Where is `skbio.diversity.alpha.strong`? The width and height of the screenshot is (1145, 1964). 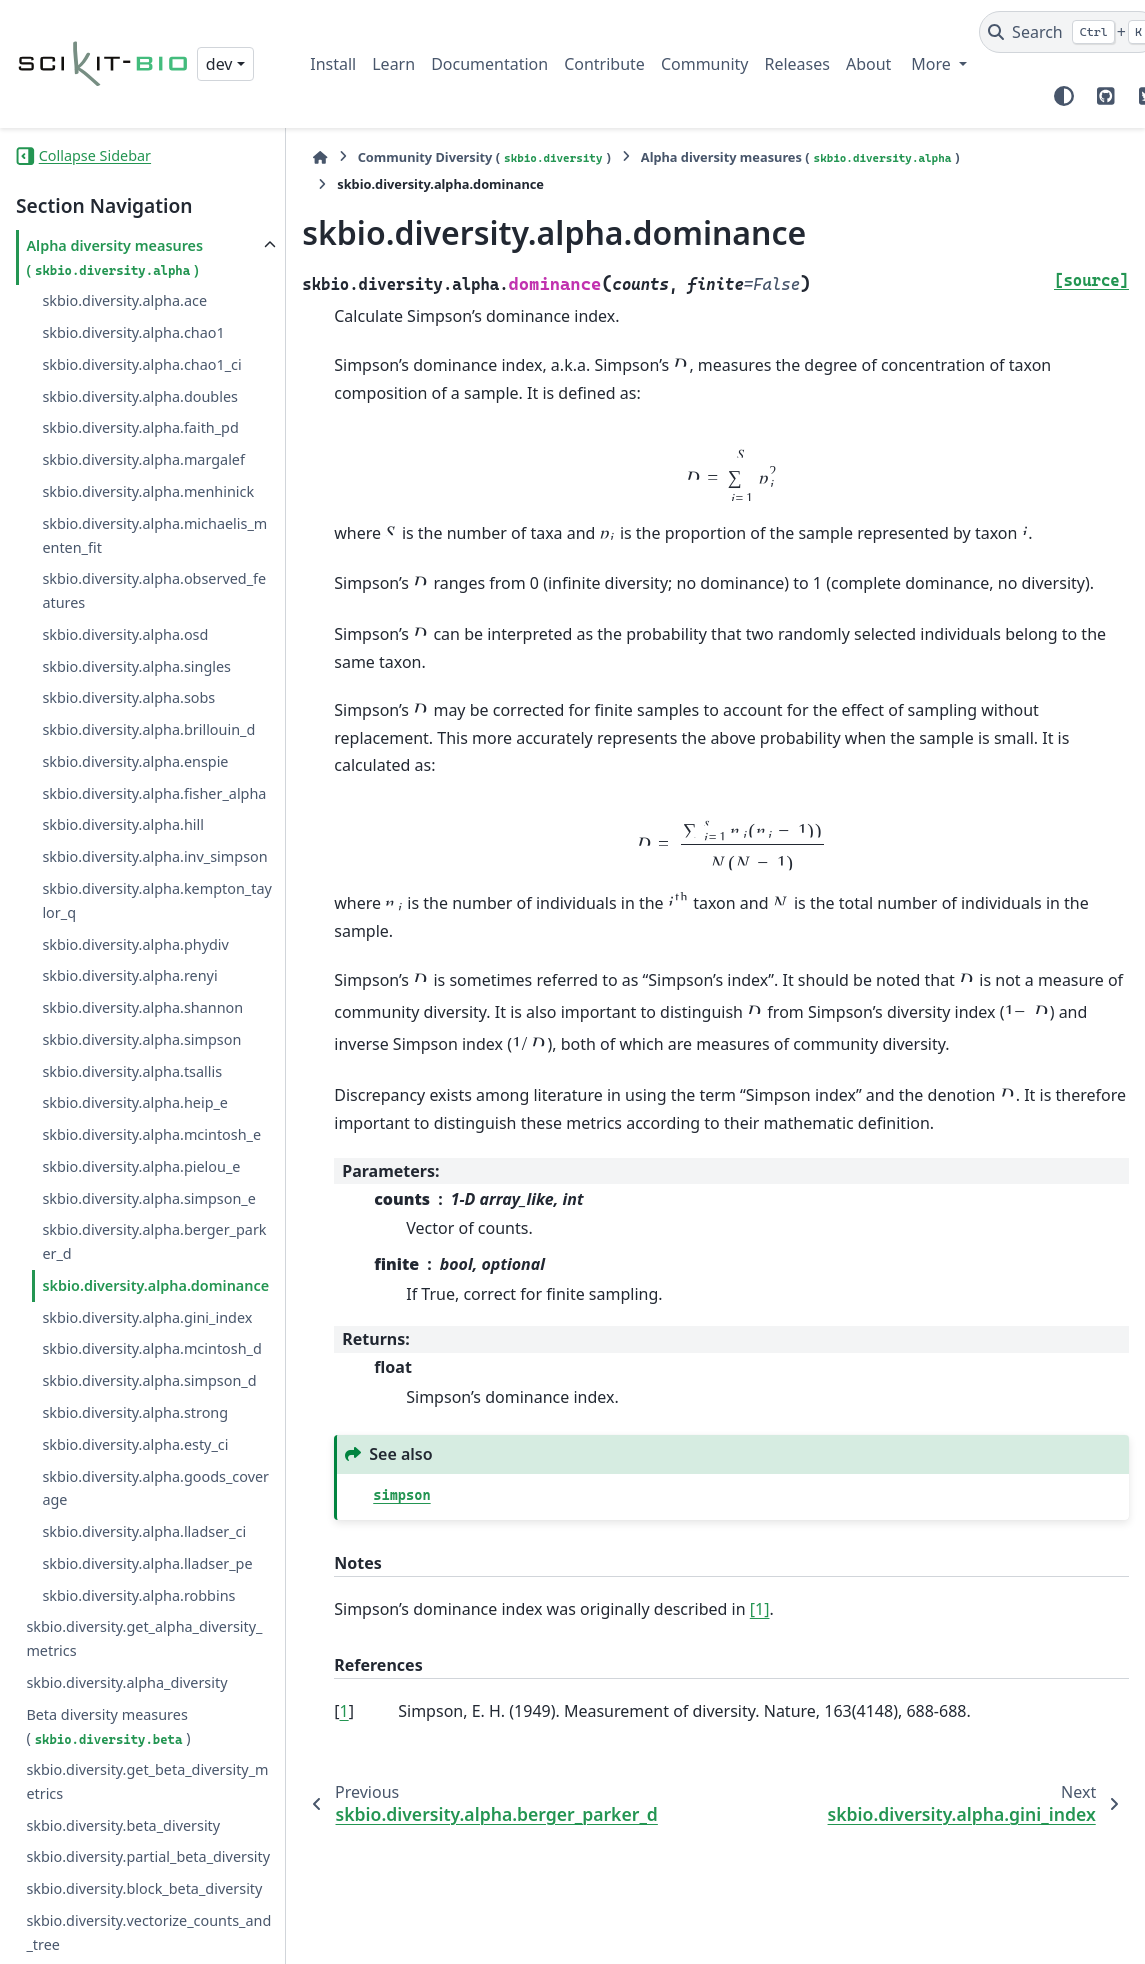 skbio.diversity.alpha.strong is located at coordinates (135, 1409).